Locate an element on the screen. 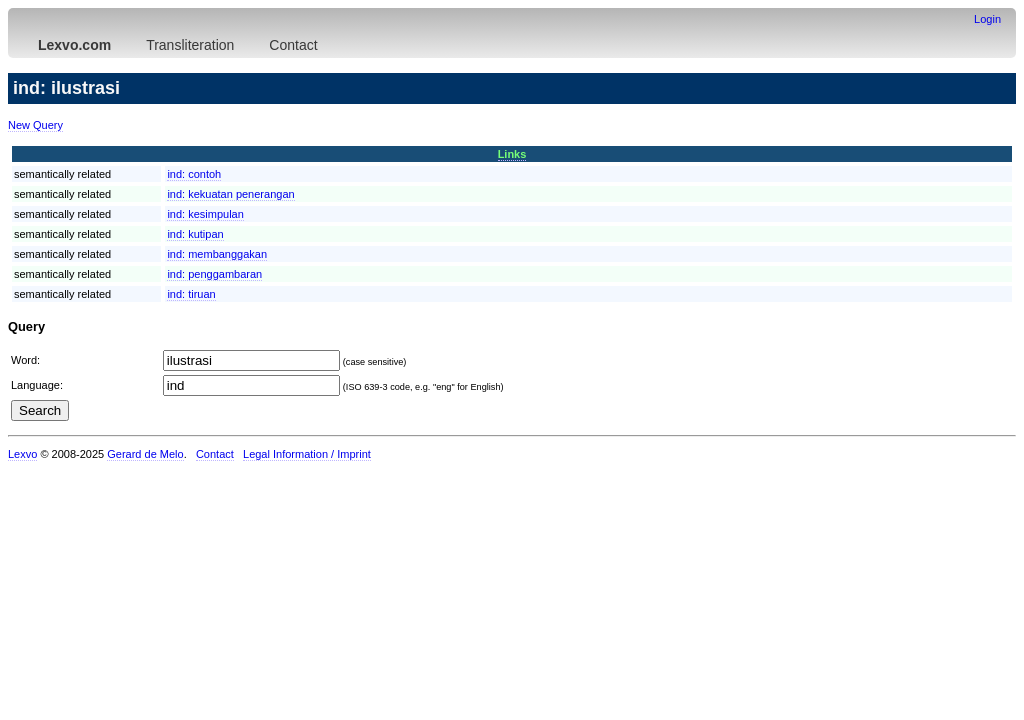 The width and height of the screenshot is (1024, 720). ind: is located at coordinates (194, 174).